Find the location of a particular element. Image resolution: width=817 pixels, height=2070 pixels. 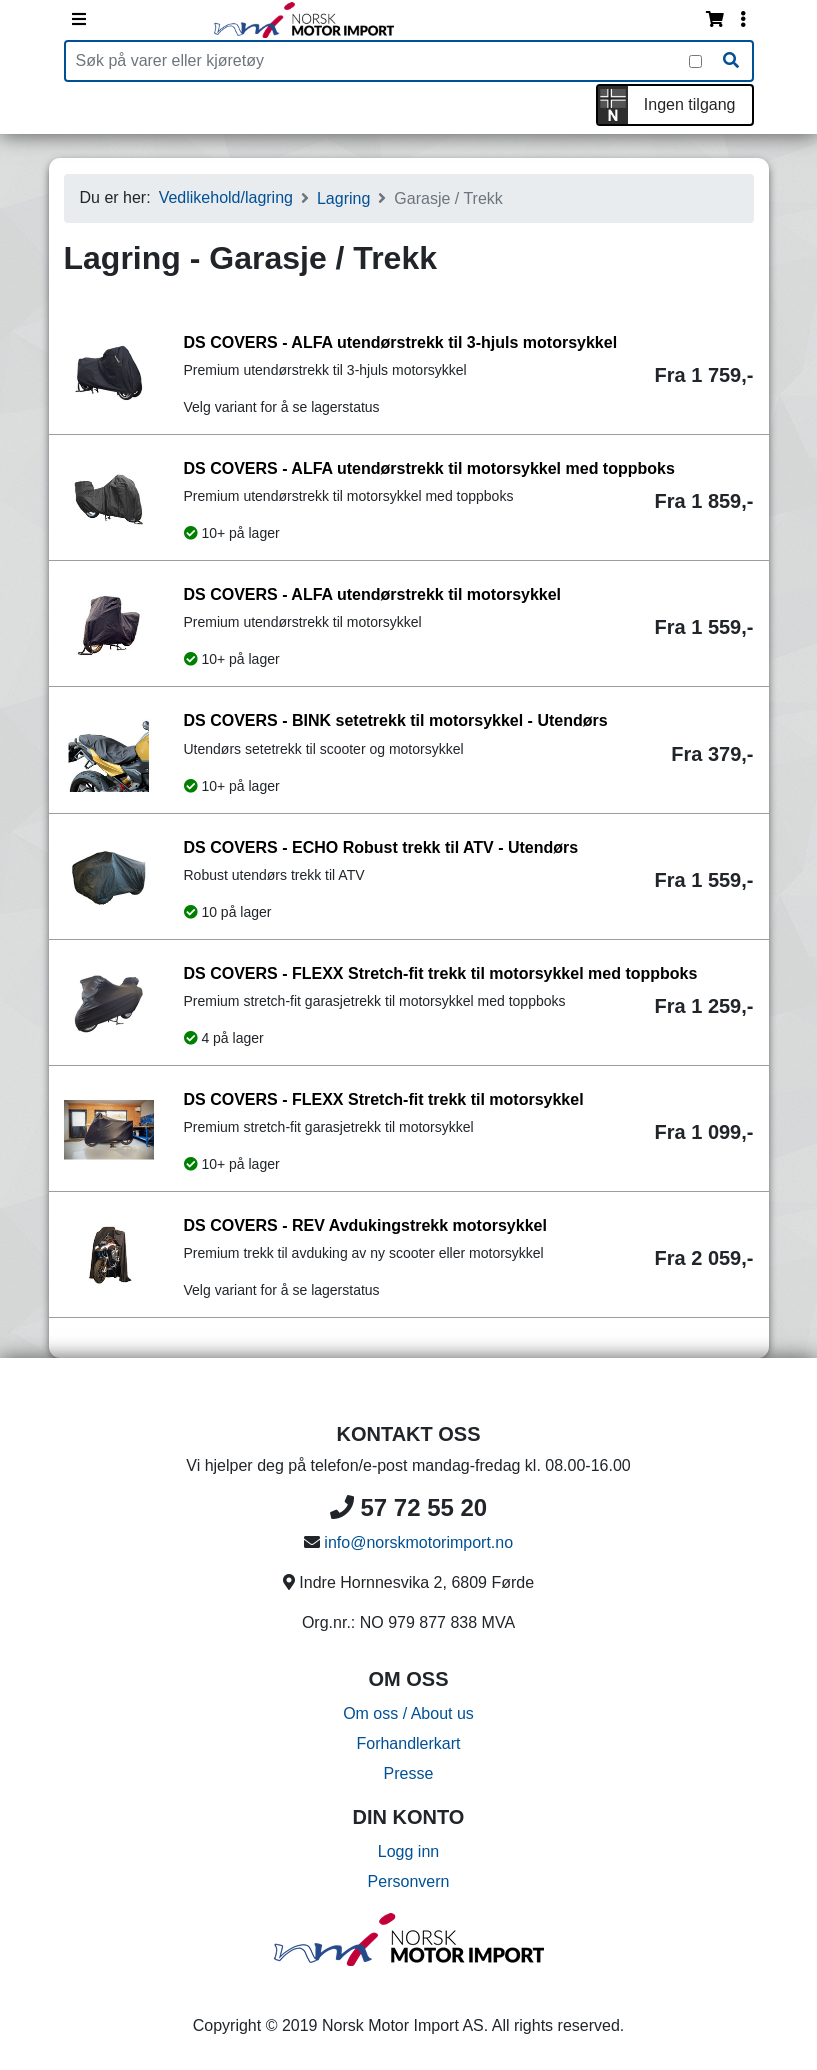

[Søk] is located at coordinates (731, 61).